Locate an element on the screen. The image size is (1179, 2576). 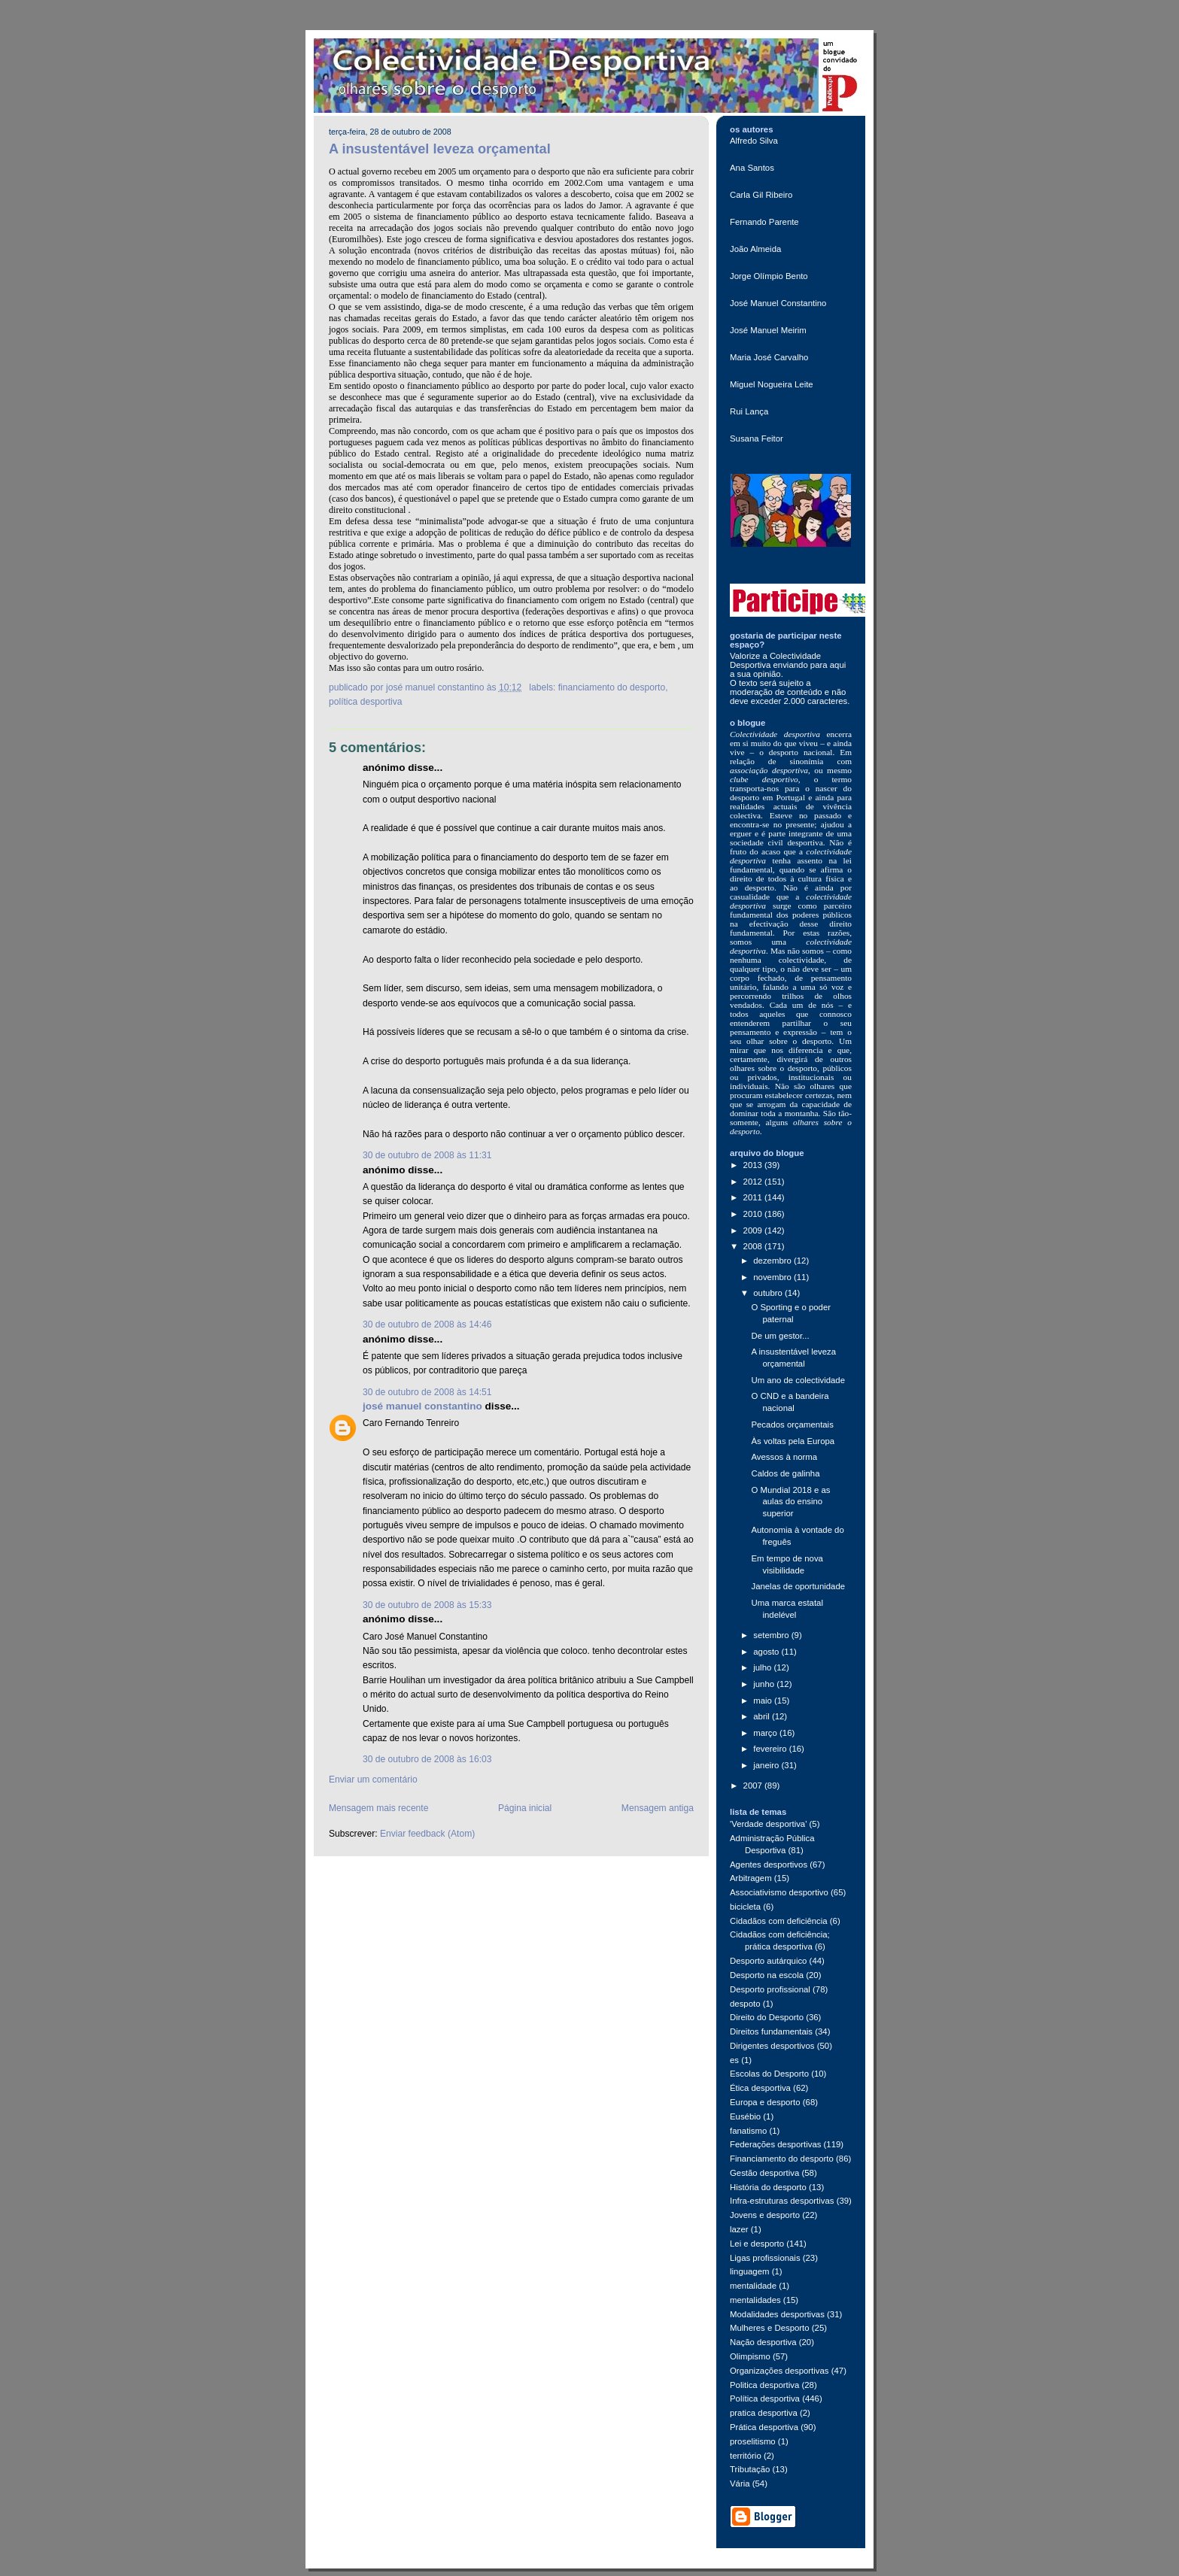
maio is located at coordinates (763, 1700).